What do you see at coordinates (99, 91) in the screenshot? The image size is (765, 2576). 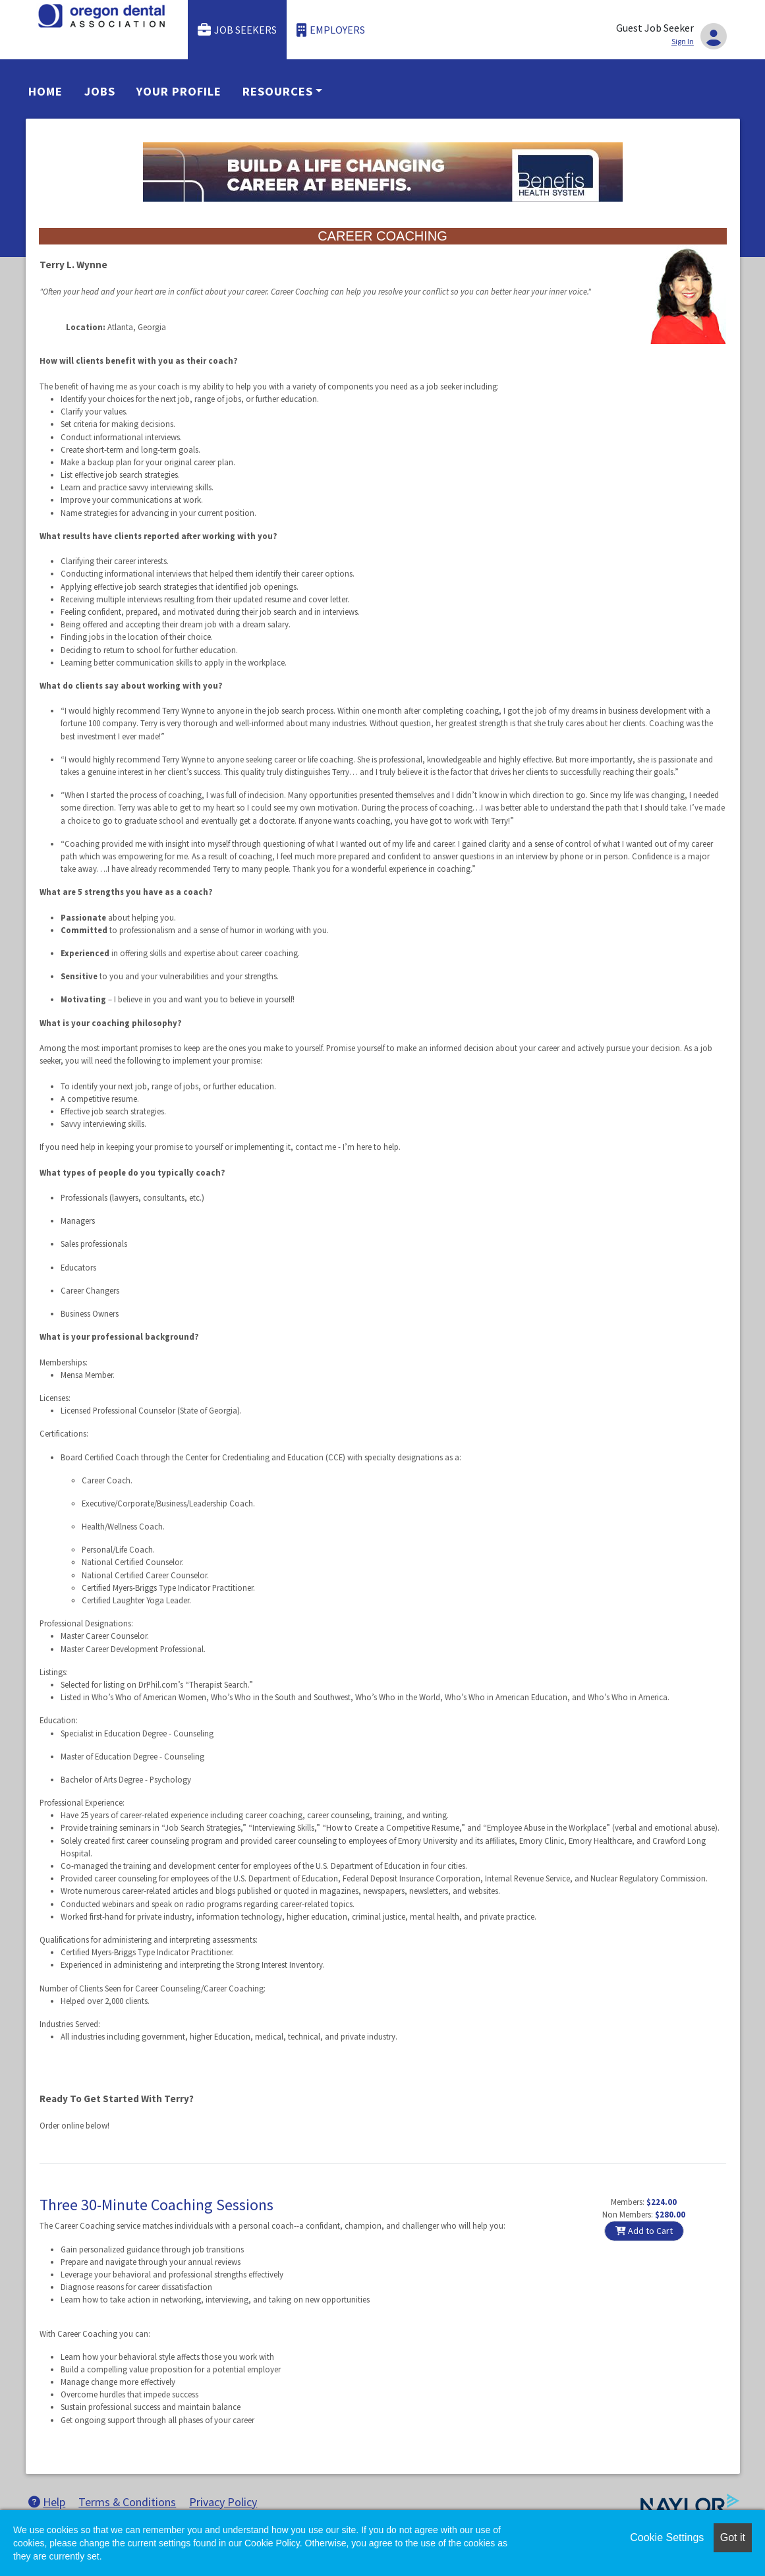 I see `Jobs` at bounding box center [99, 91].